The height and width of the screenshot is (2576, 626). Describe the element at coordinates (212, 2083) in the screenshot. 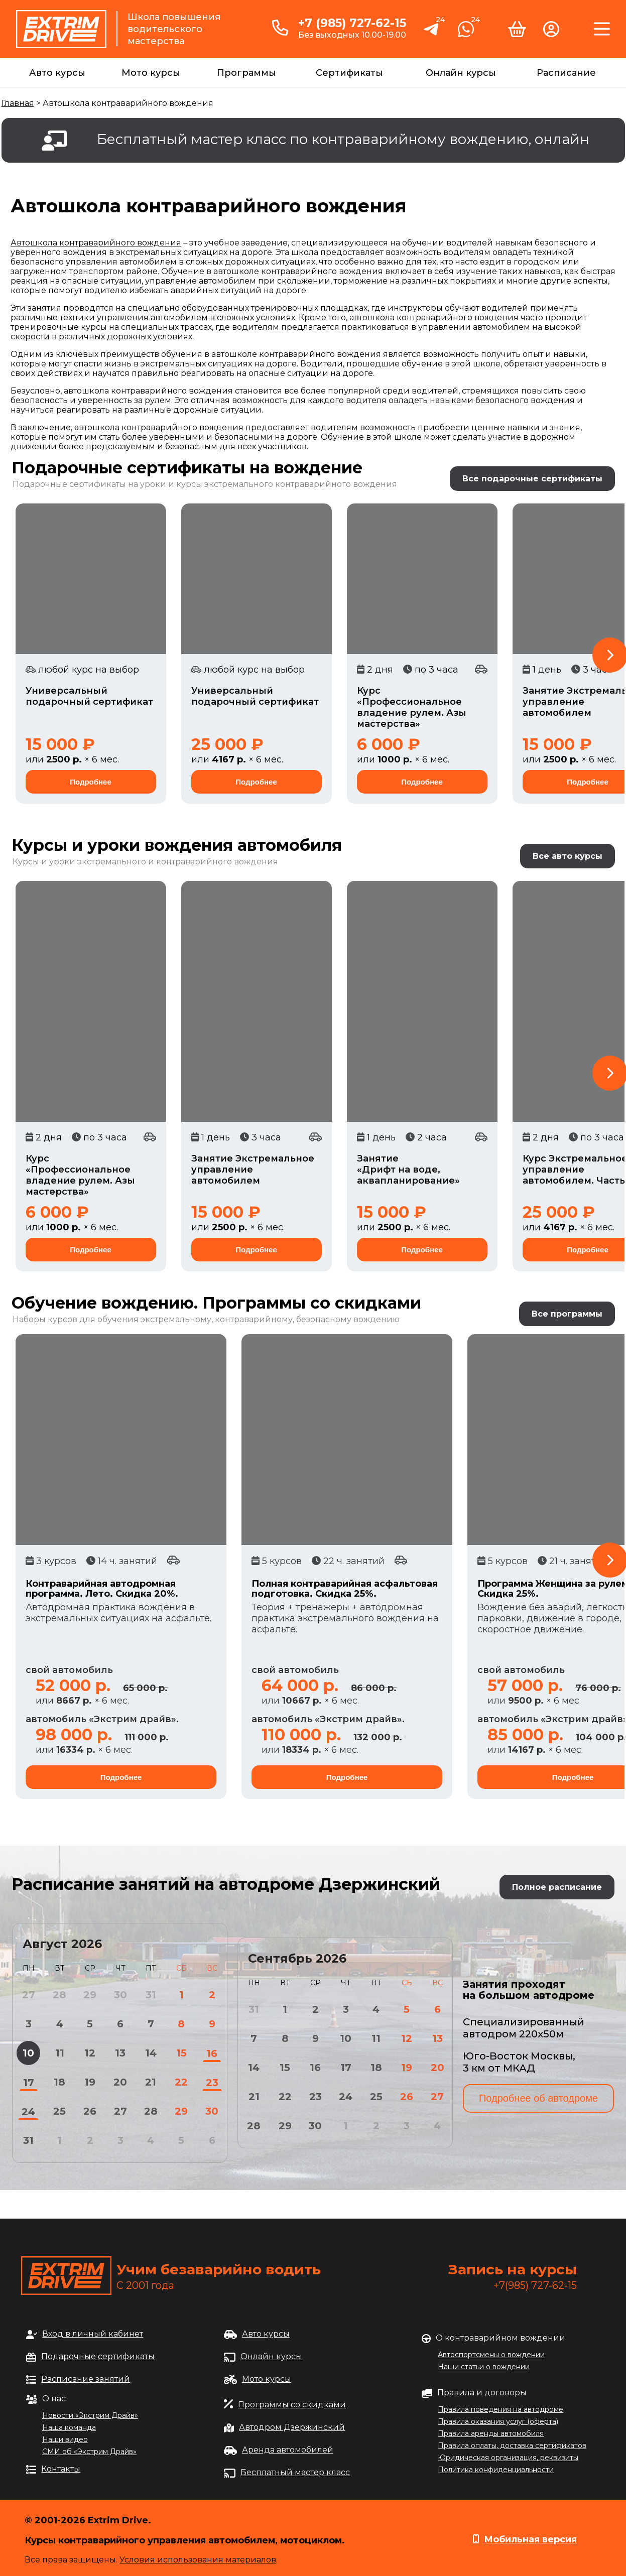

I see `23` at that location.